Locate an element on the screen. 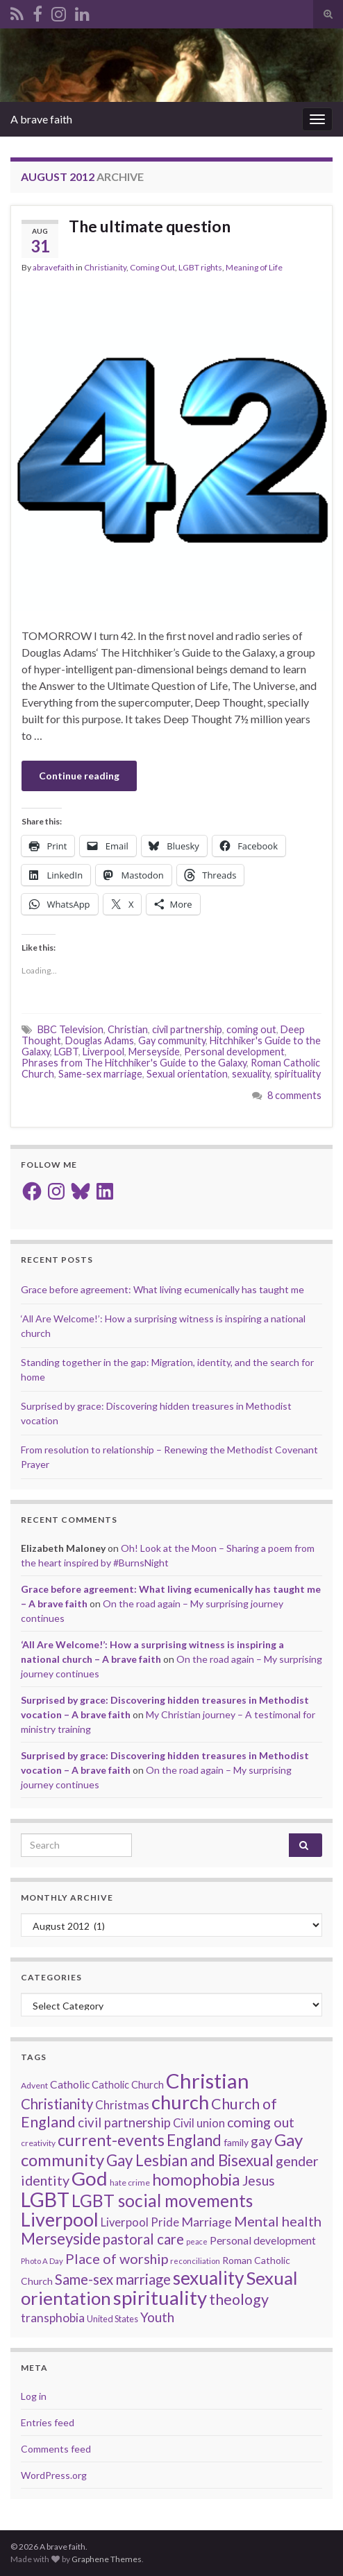 Image resolution: width=343 pixels, height=2576 pixels. England [England (59 items)] is located at coordinates (194, 2140).